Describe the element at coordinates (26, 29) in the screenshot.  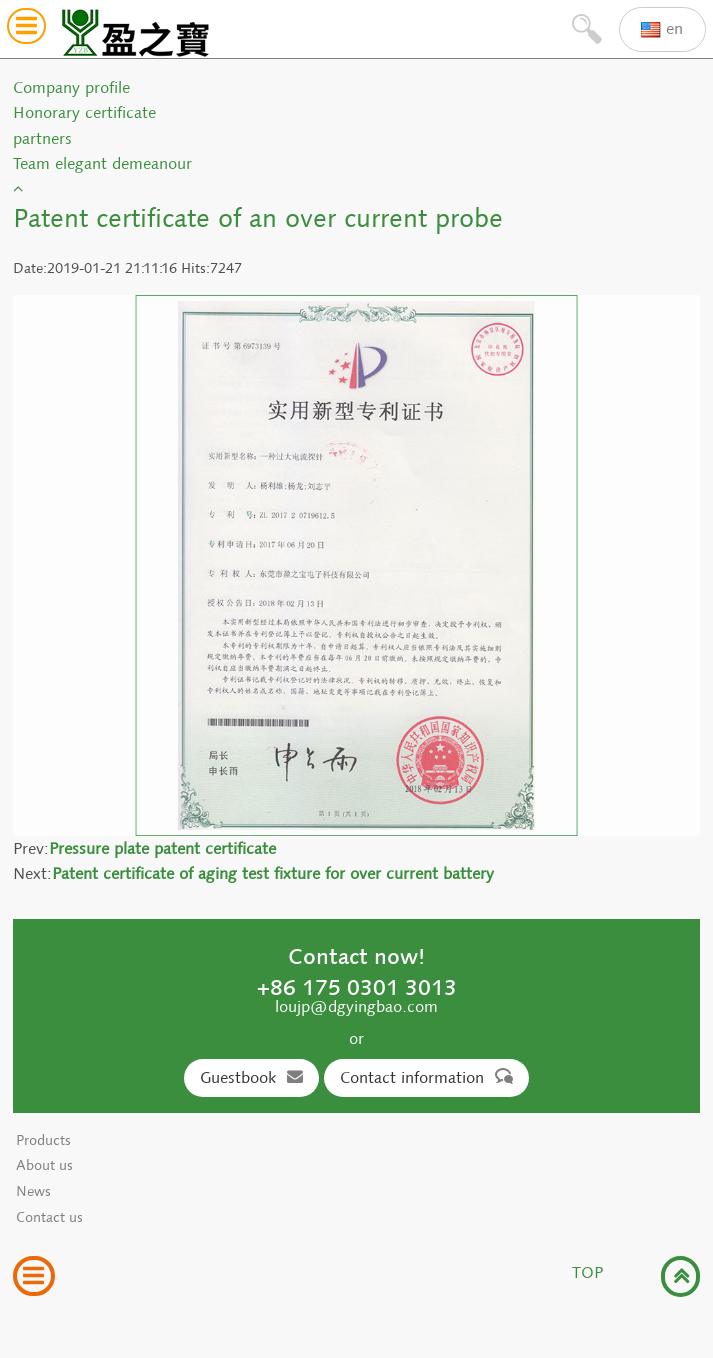
I see `[button]` at that location.